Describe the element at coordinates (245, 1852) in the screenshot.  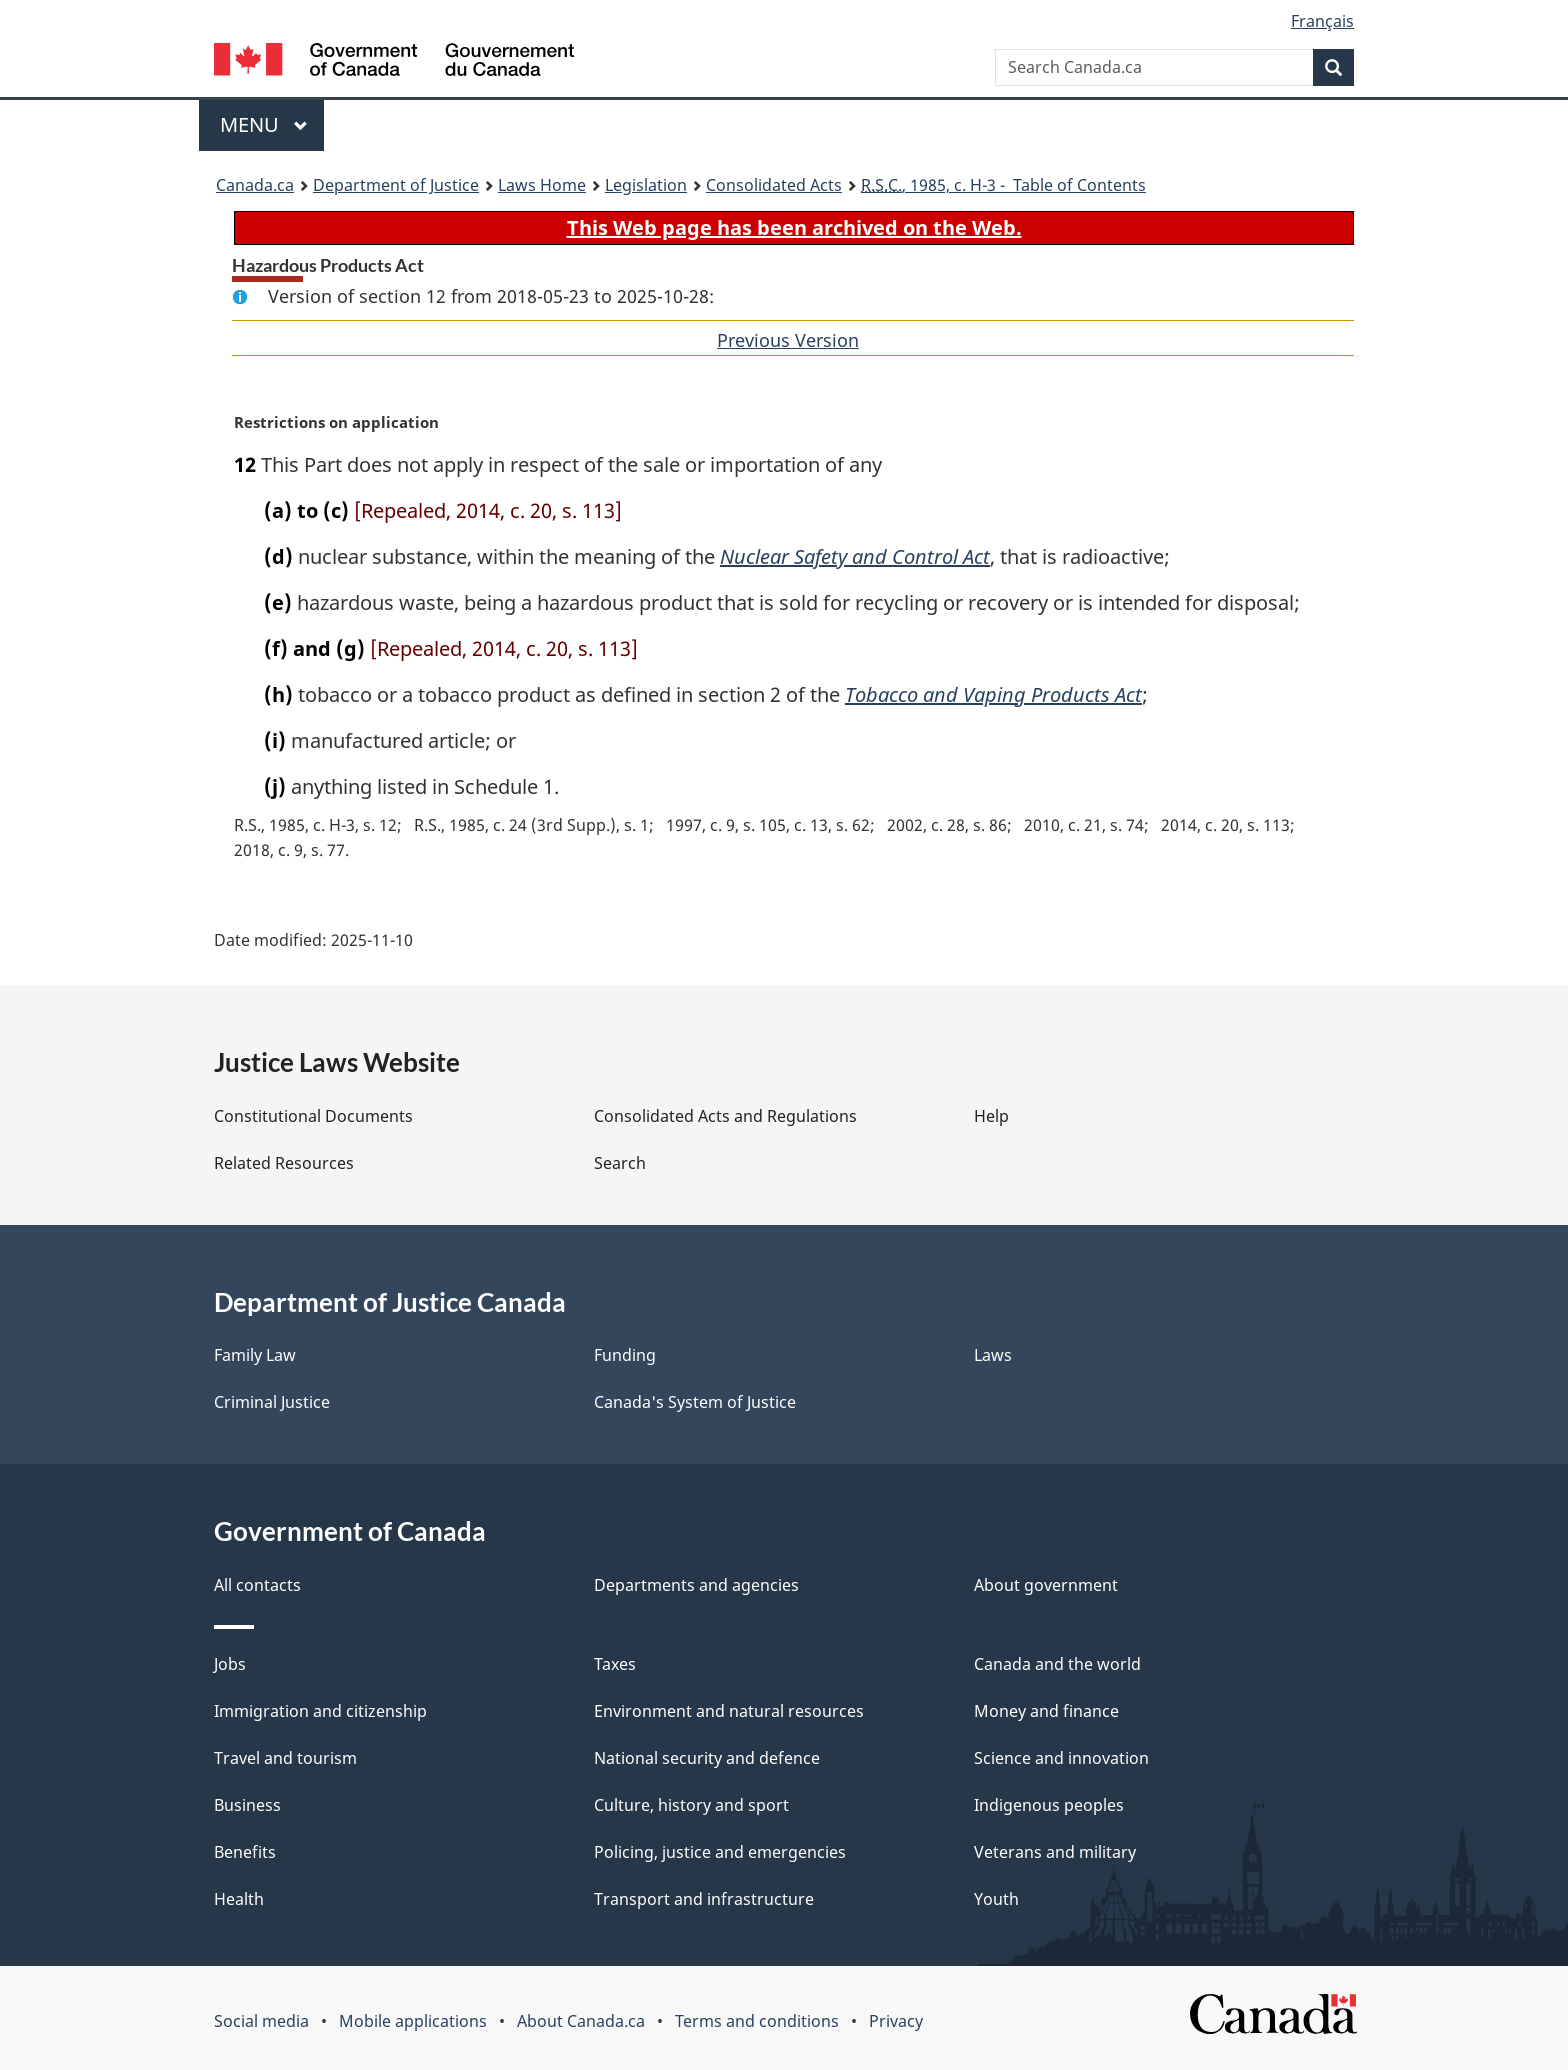
I see `Benefits` at that location.